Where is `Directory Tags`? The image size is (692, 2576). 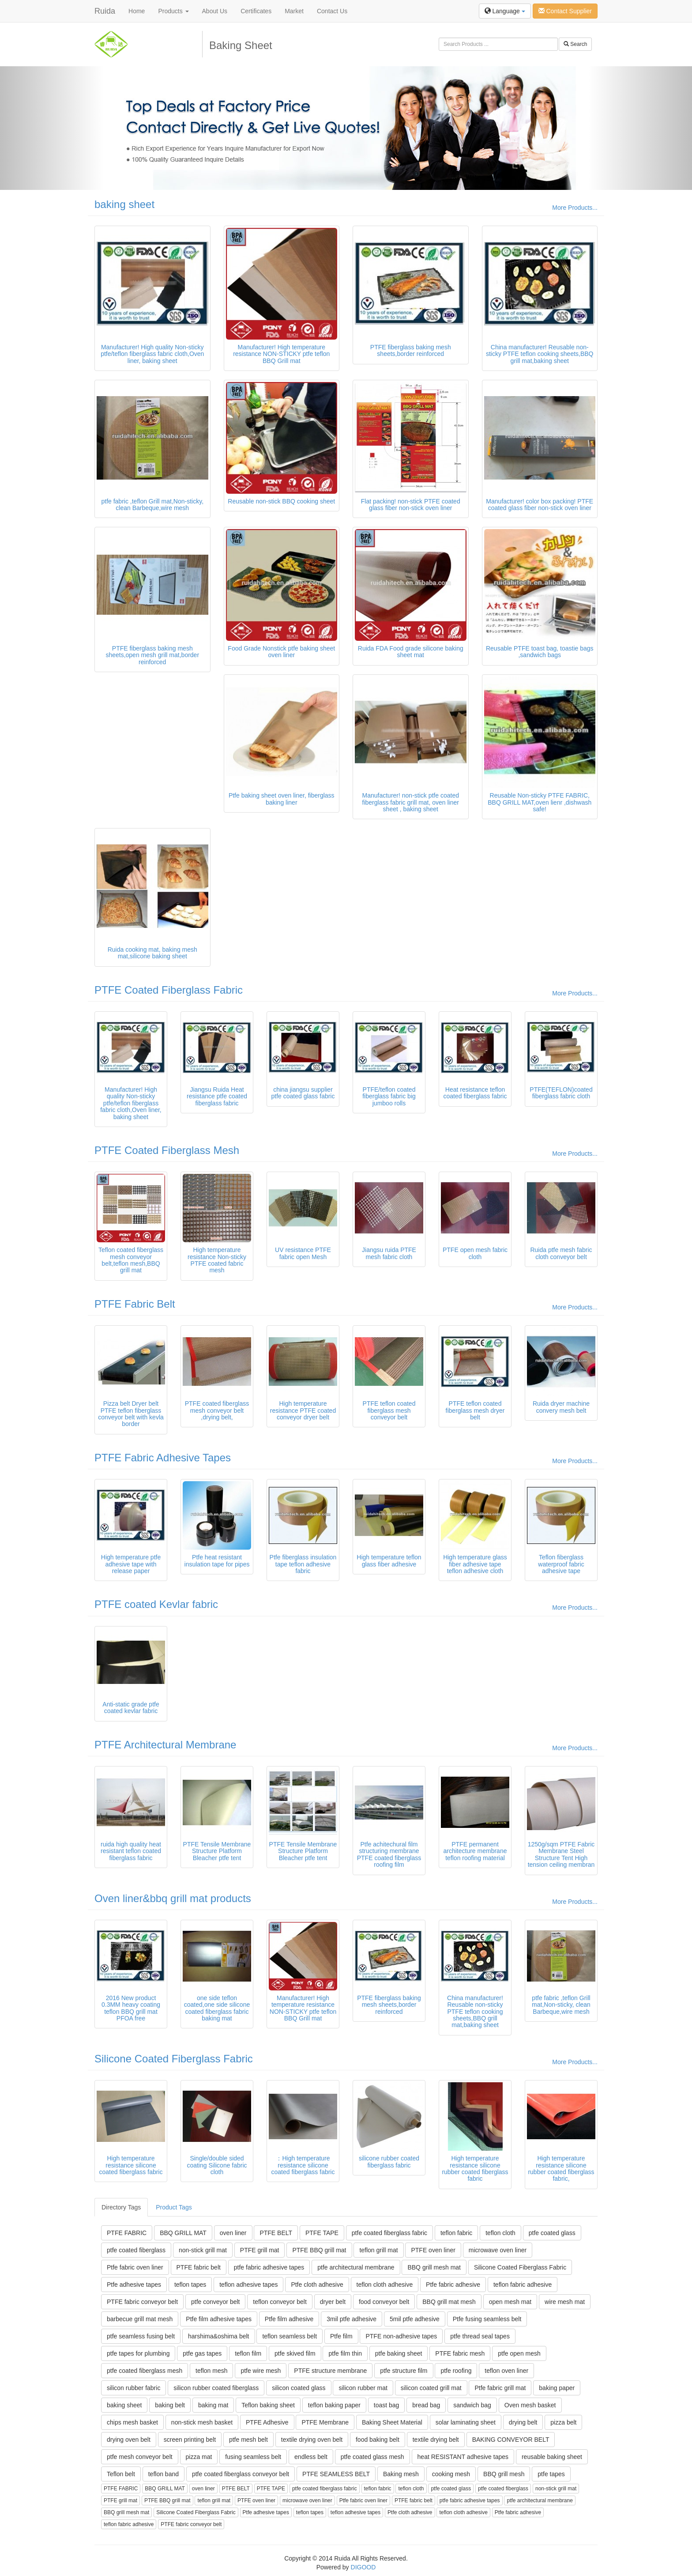
Directory Tags is located at coordinates (121, 2207).